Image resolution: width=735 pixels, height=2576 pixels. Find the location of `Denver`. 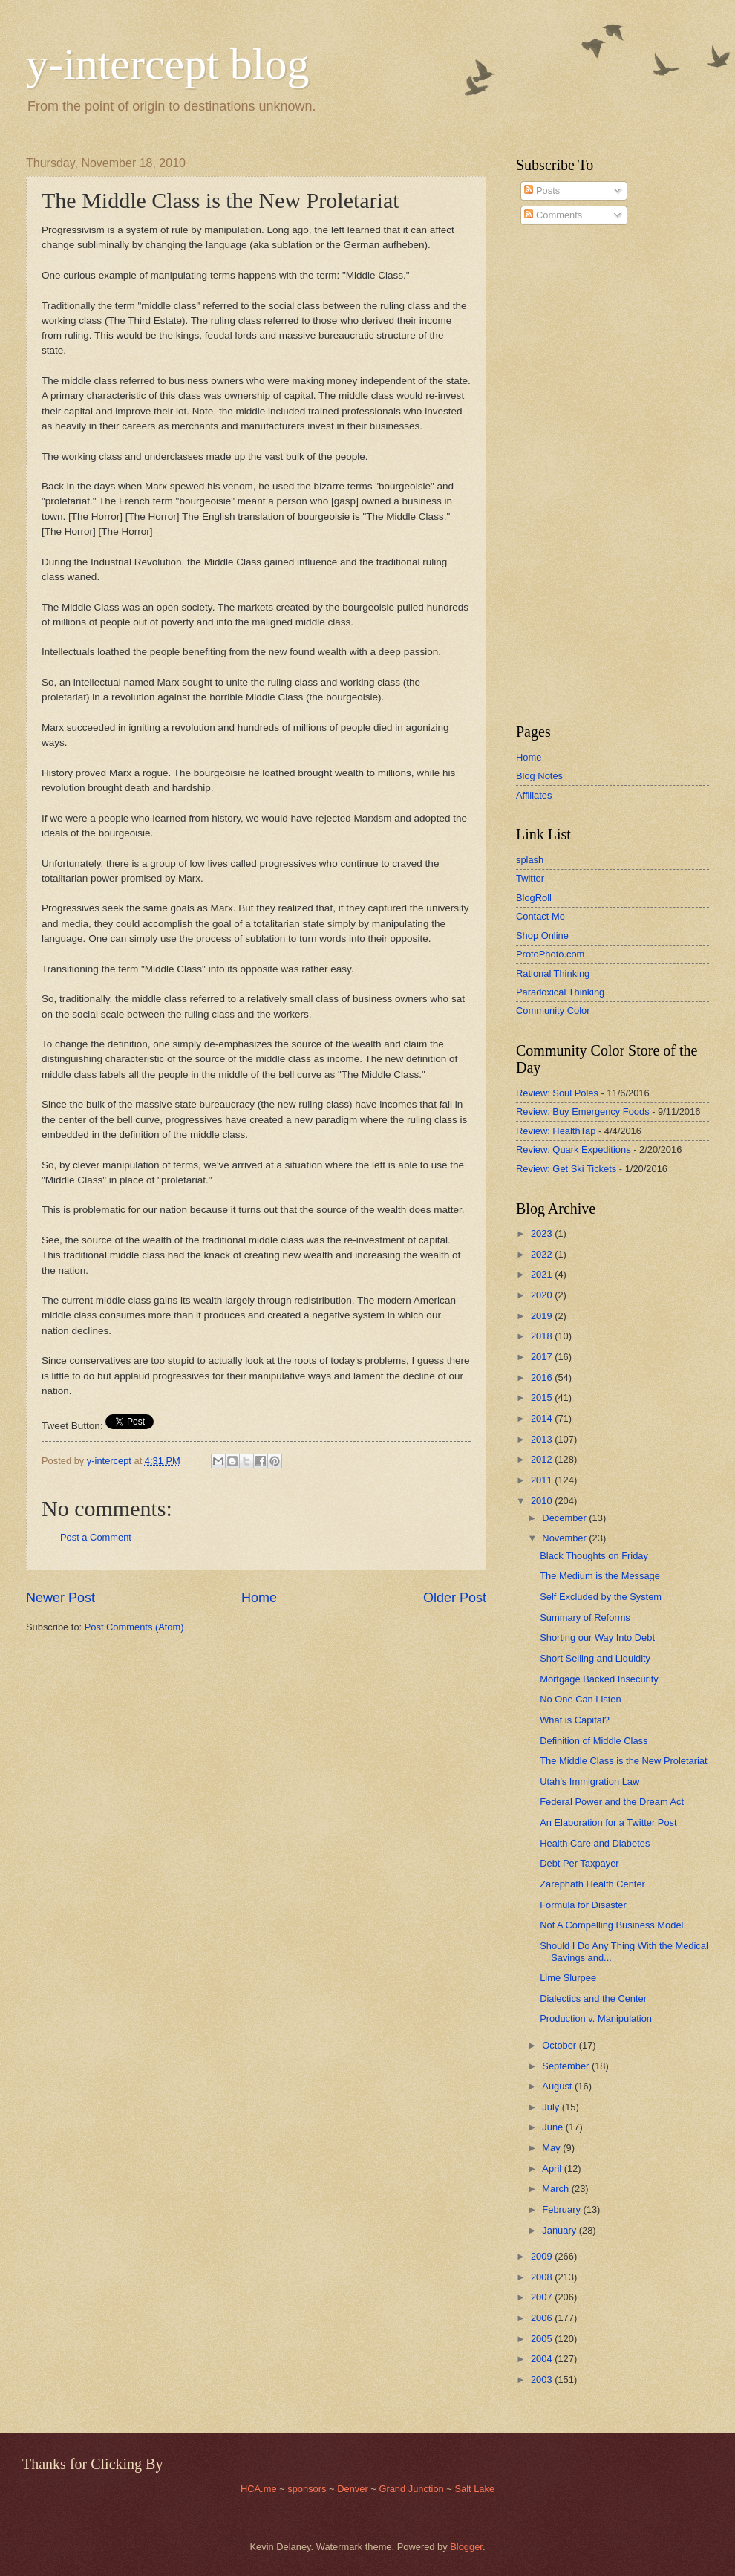

Denver is located at coordinates (353, 2488).